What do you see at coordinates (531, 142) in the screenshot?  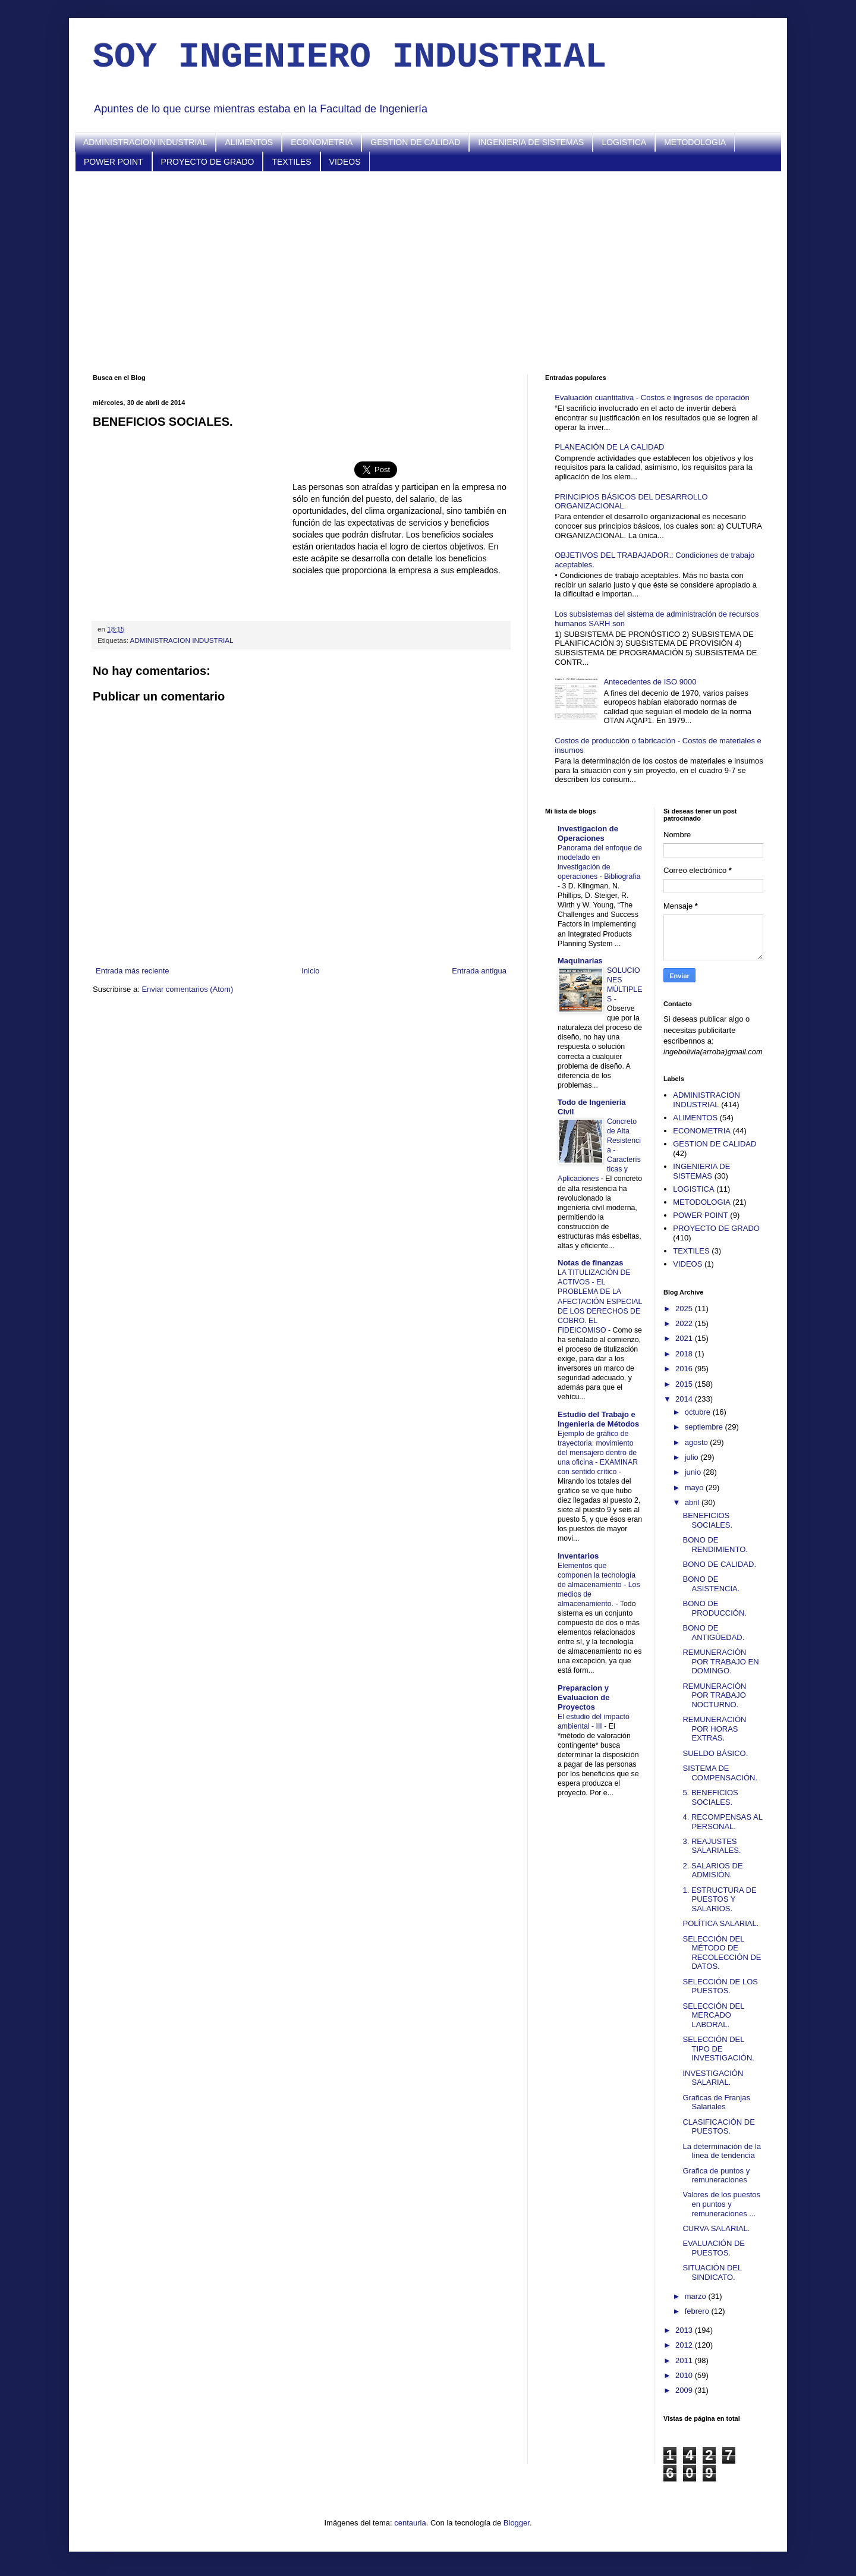 I see `INGENIERIA DE SISTEMAS` at bounding box center [531, 142].